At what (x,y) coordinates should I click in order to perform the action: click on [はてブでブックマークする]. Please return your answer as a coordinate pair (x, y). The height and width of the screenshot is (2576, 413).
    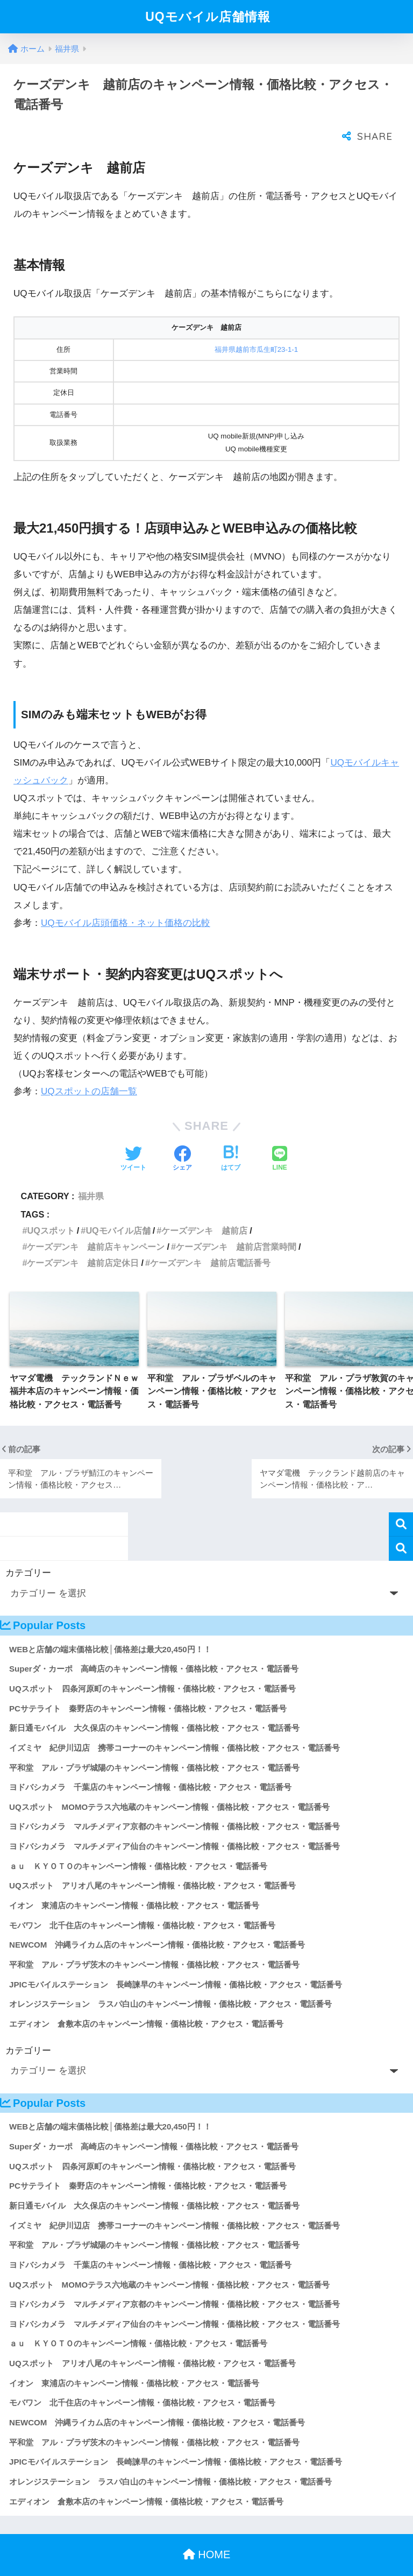
    Looking at the image, I should click on (230, 1137).